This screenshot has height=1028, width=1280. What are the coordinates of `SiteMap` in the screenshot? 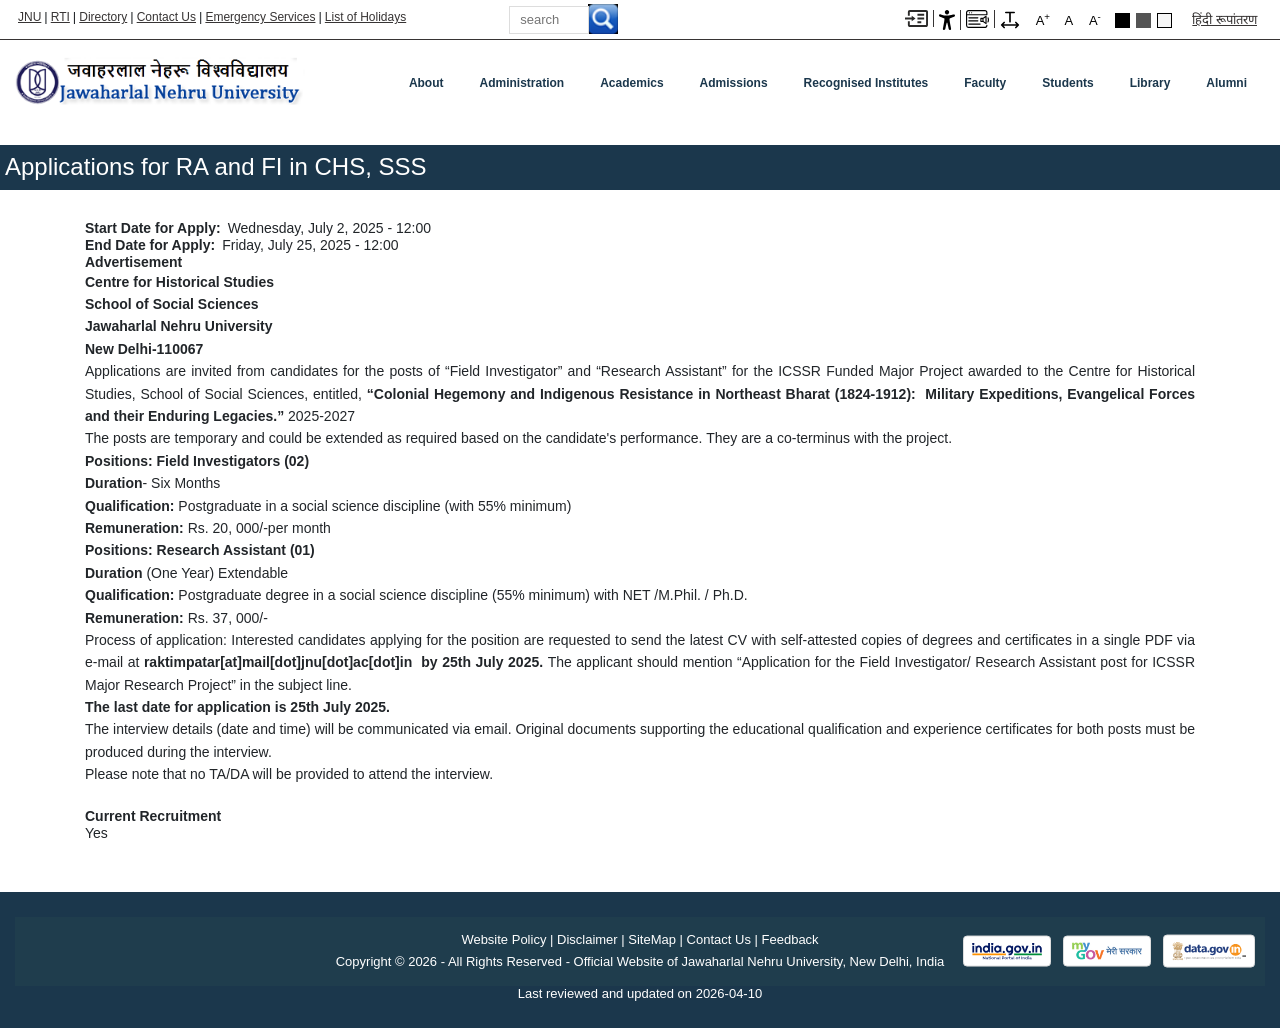 It's located at (652, 939).